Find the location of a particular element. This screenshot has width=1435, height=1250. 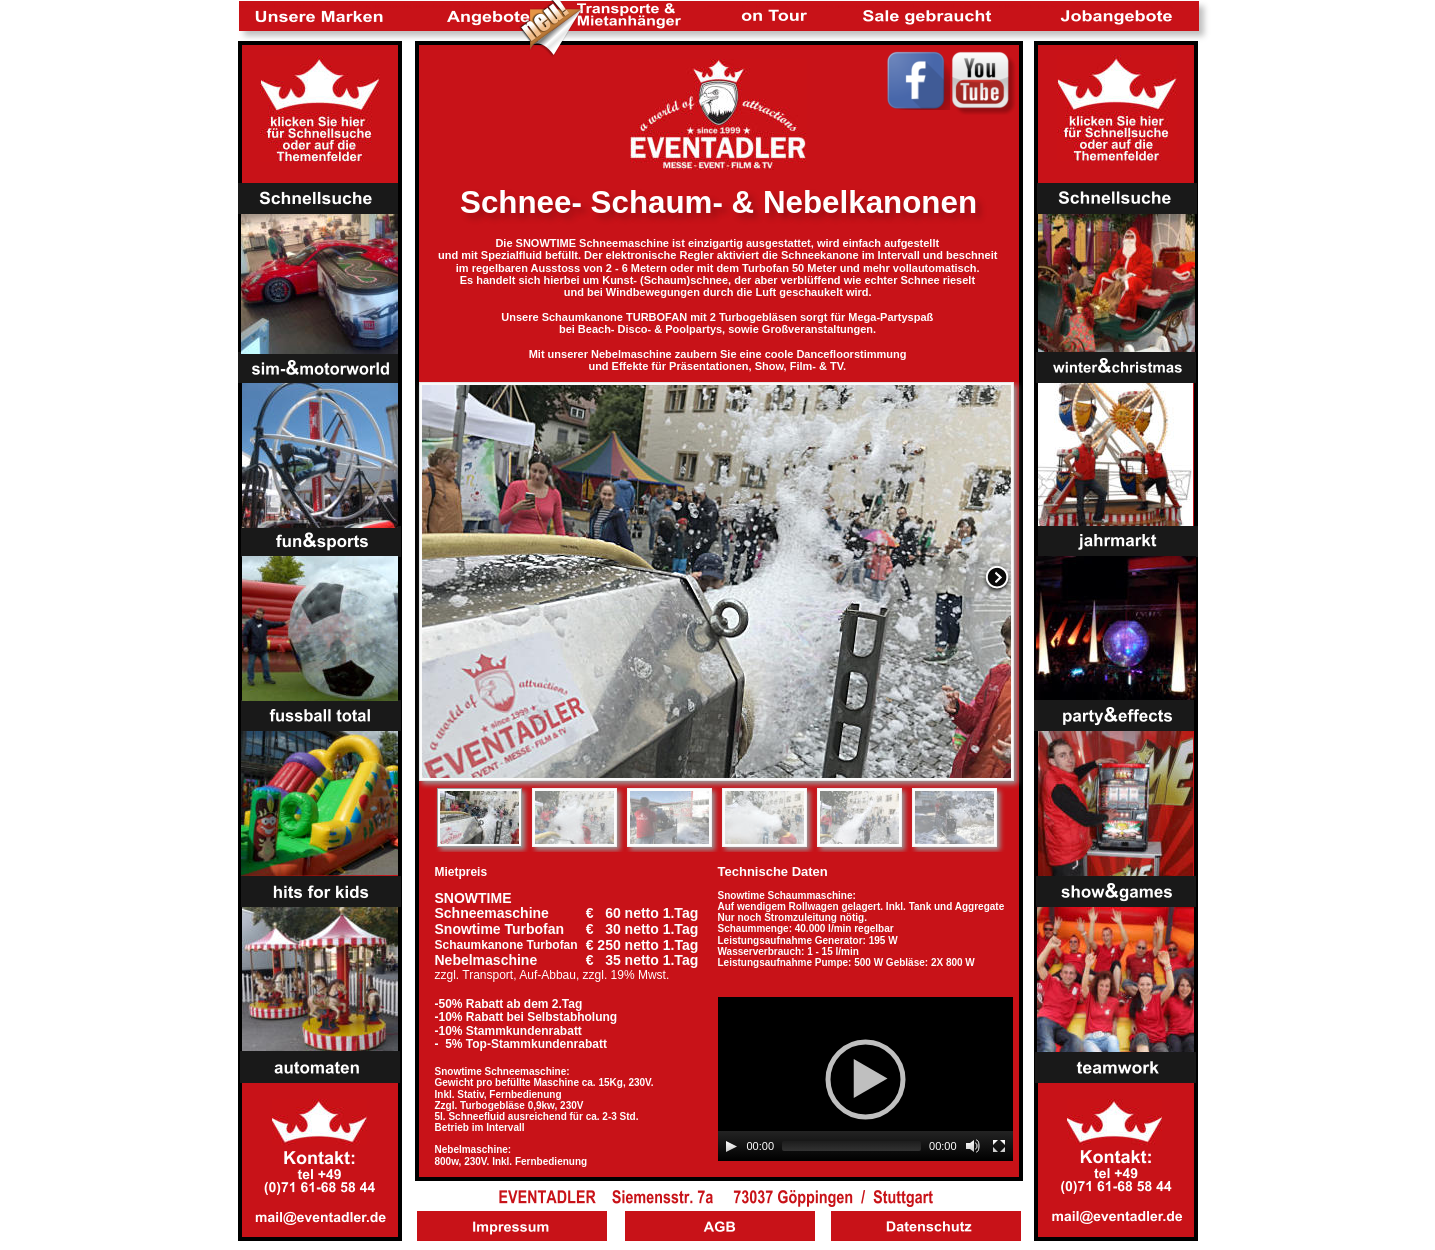

[slider] is located at coordinates (851, 1146).